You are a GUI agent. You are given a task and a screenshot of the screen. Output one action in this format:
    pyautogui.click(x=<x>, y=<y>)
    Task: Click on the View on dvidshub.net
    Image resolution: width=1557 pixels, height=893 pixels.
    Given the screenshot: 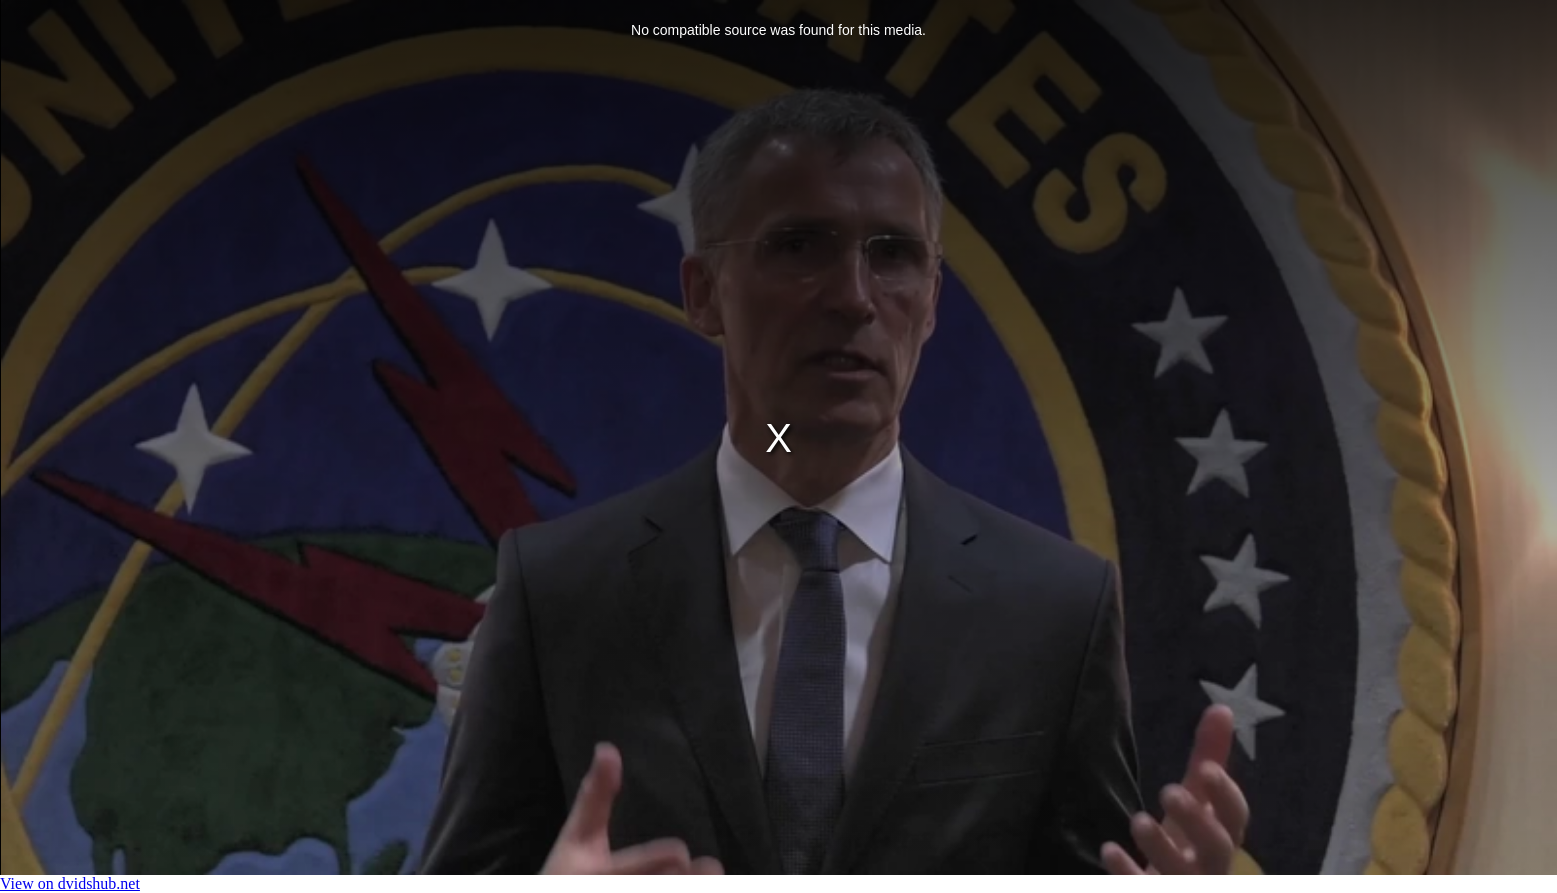 What is the action you would take?
    pyautogui.click(x=70, y=883)
    